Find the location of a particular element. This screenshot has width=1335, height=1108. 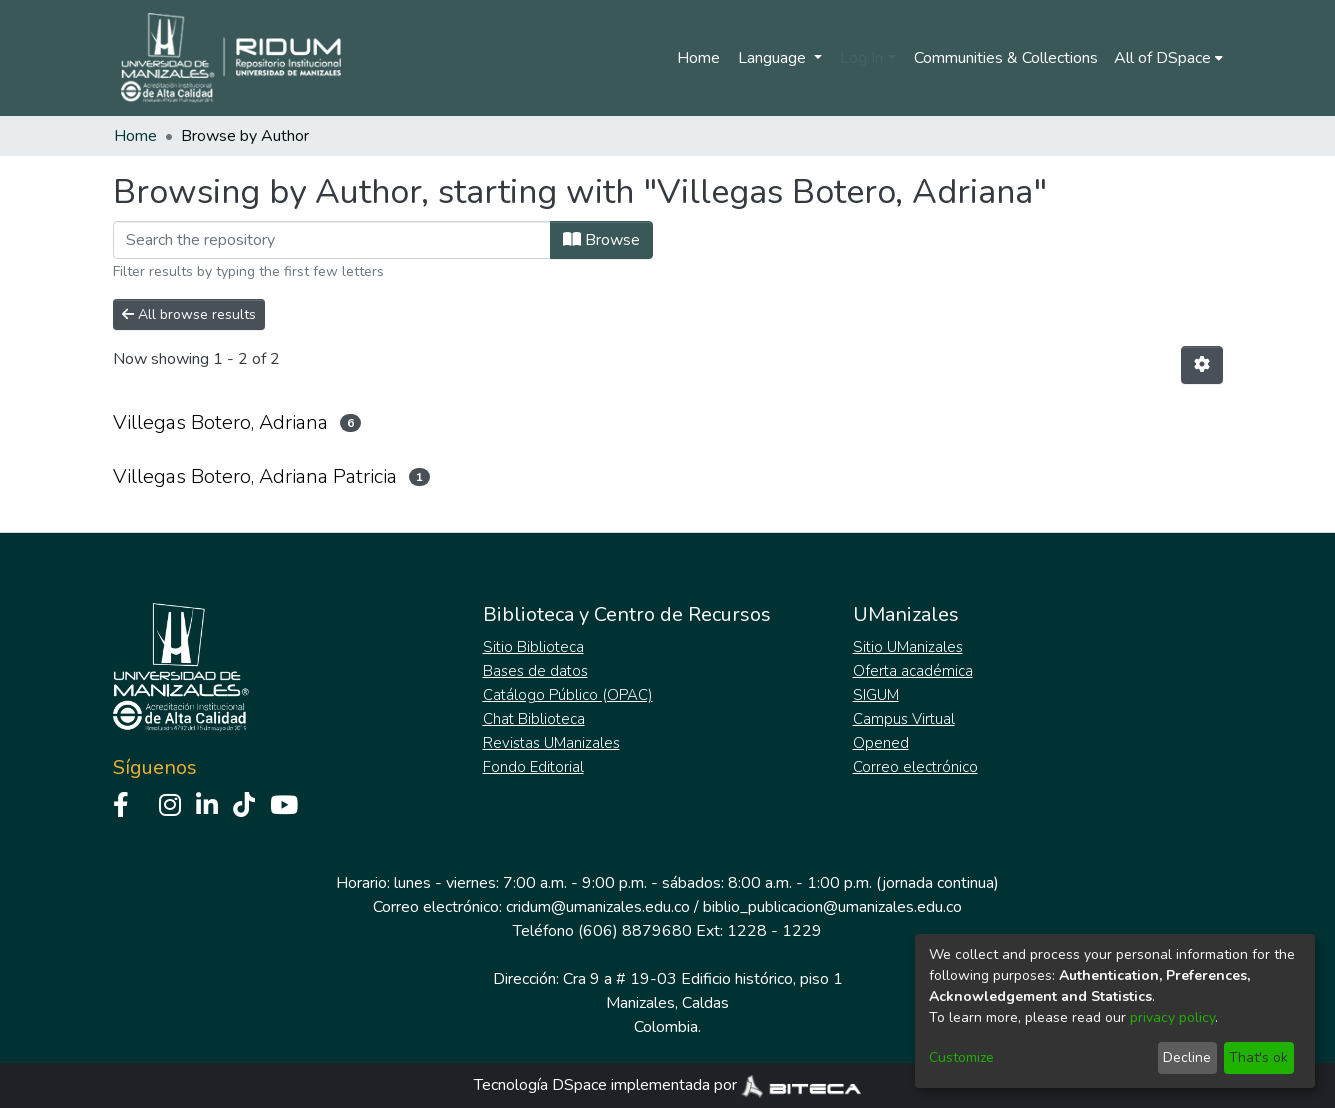

Browse is located at coordinates (601, 240).